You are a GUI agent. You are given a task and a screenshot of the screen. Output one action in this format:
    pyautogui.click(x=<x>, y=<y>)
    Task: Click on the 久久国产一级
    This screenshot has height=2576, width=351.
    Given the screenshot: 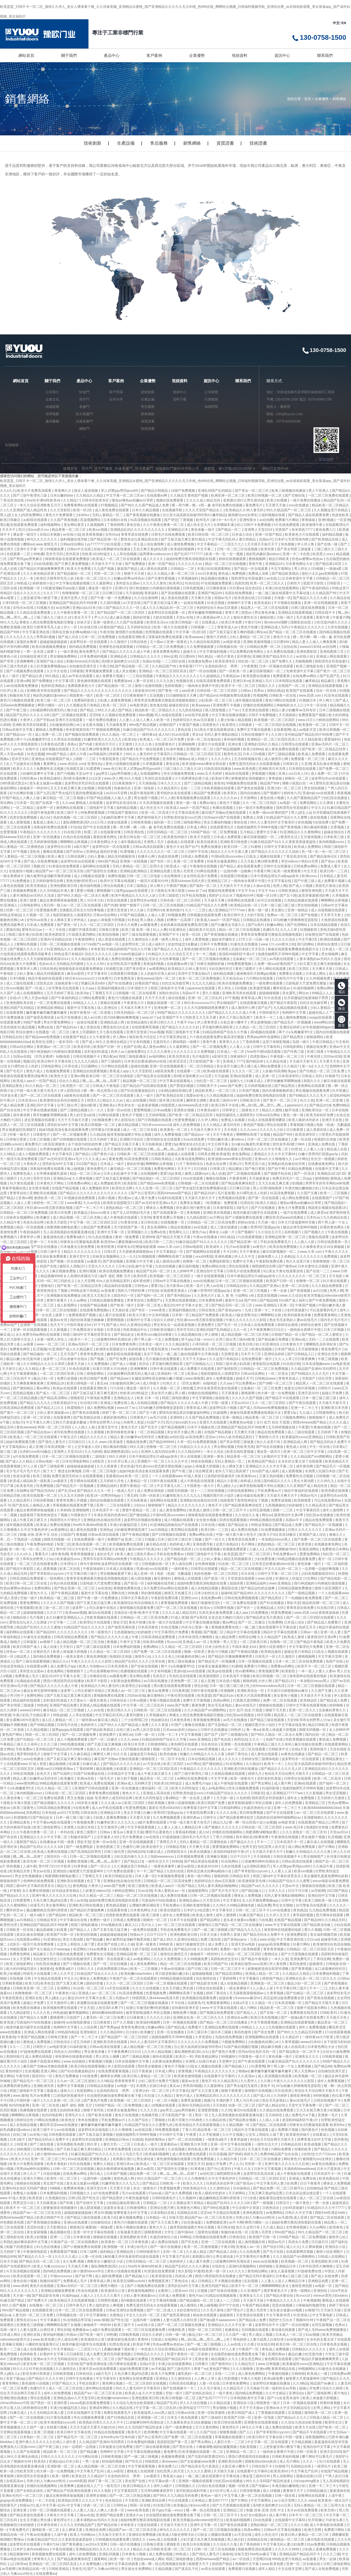 What is the action you would take?
    pyautogui.click(x=236, y=2334)
    